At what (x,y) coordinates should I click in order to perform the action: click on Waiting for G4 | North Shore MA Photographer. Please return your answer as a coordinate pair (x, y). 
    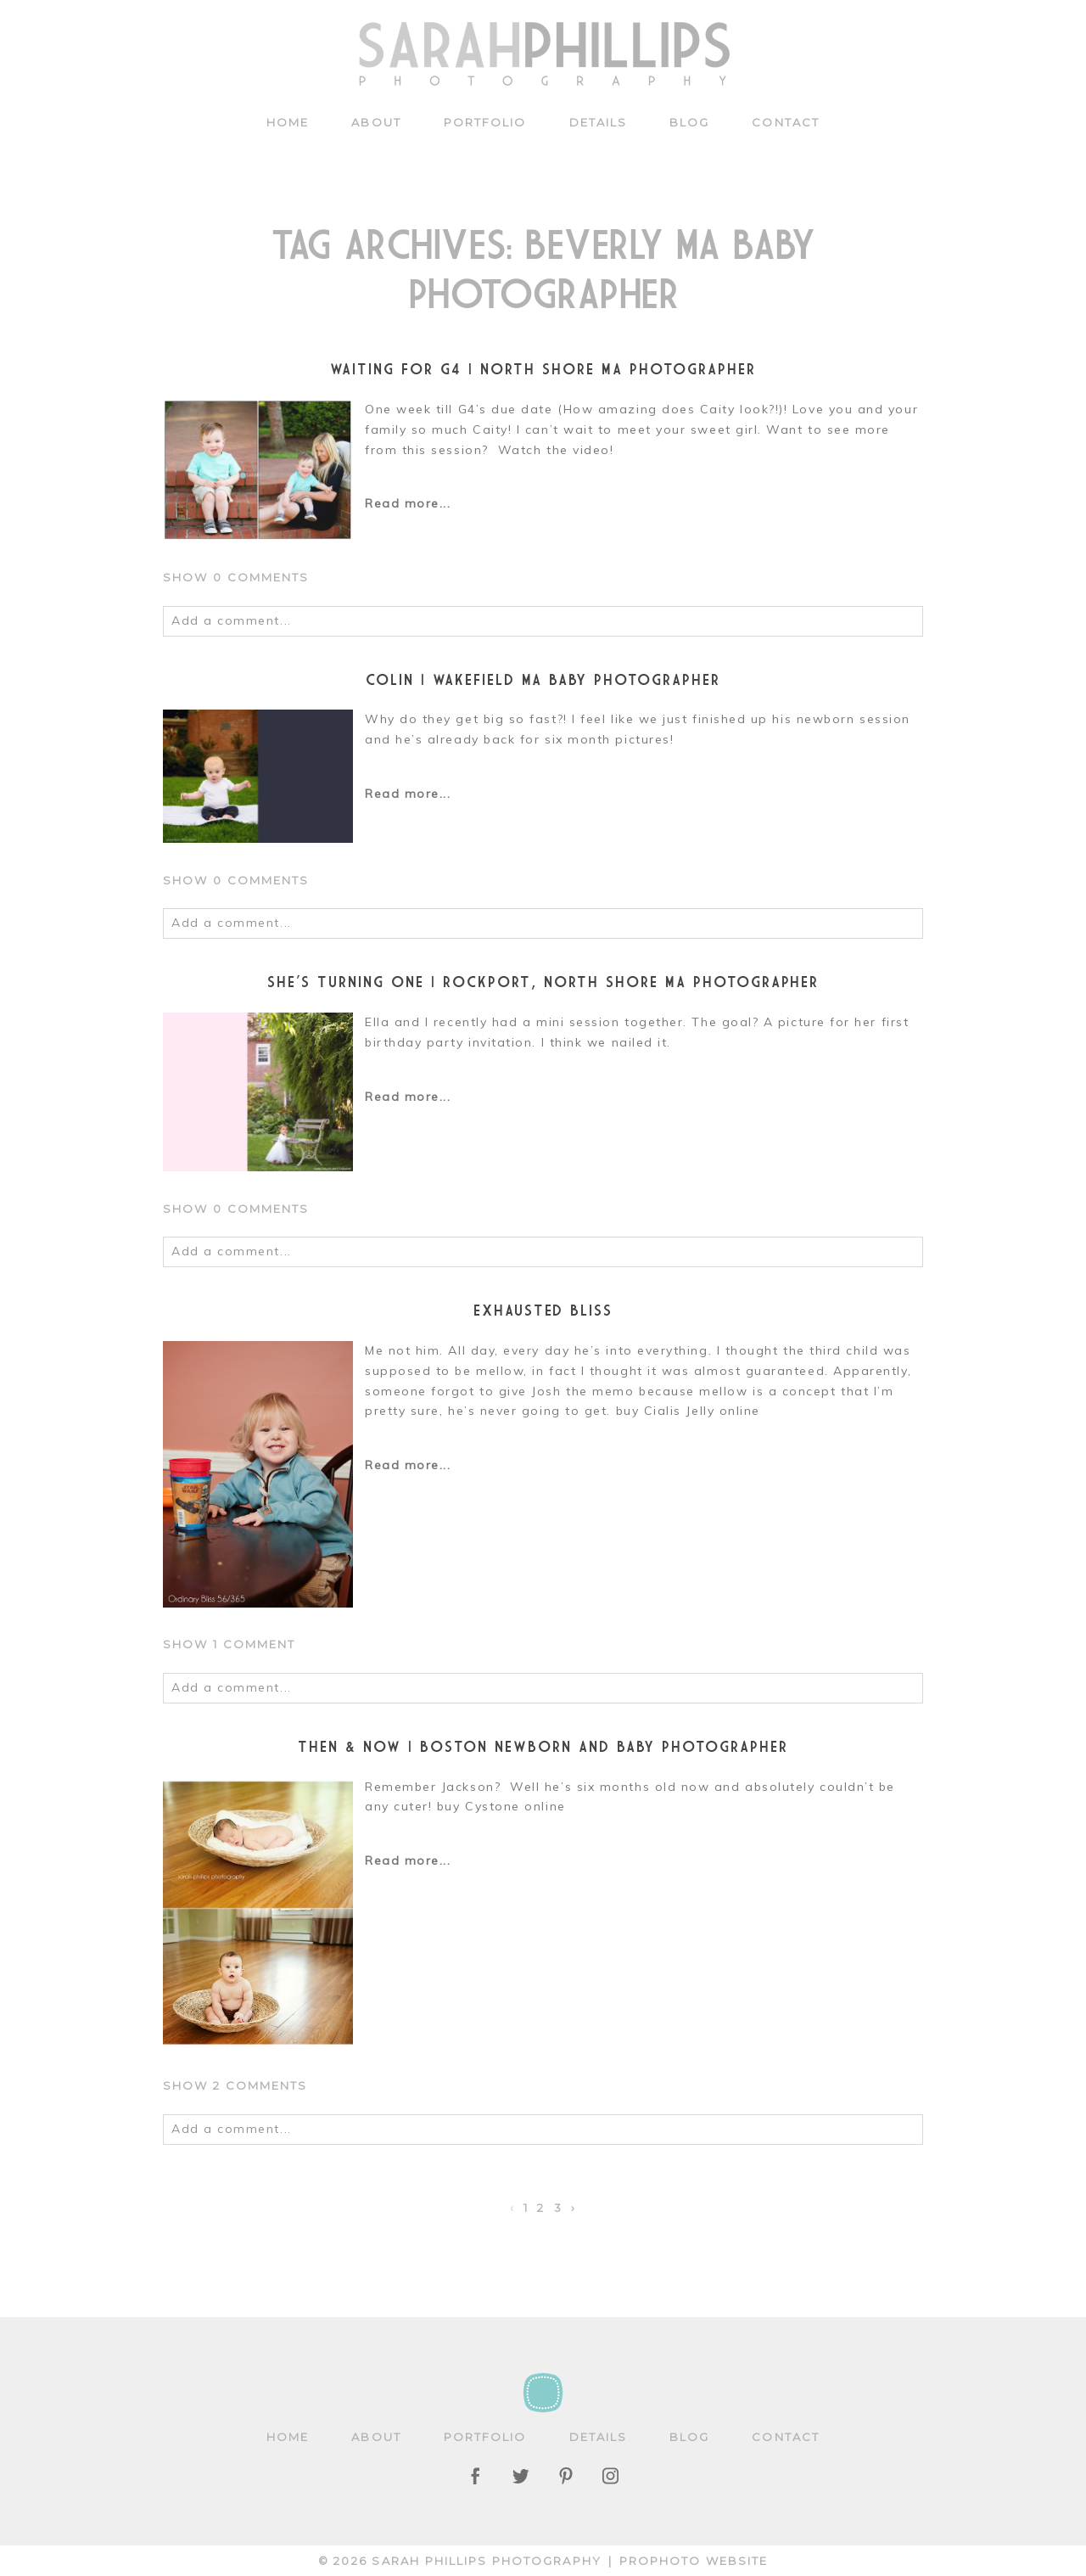
    Looking at the image, I should click on (542, 369).